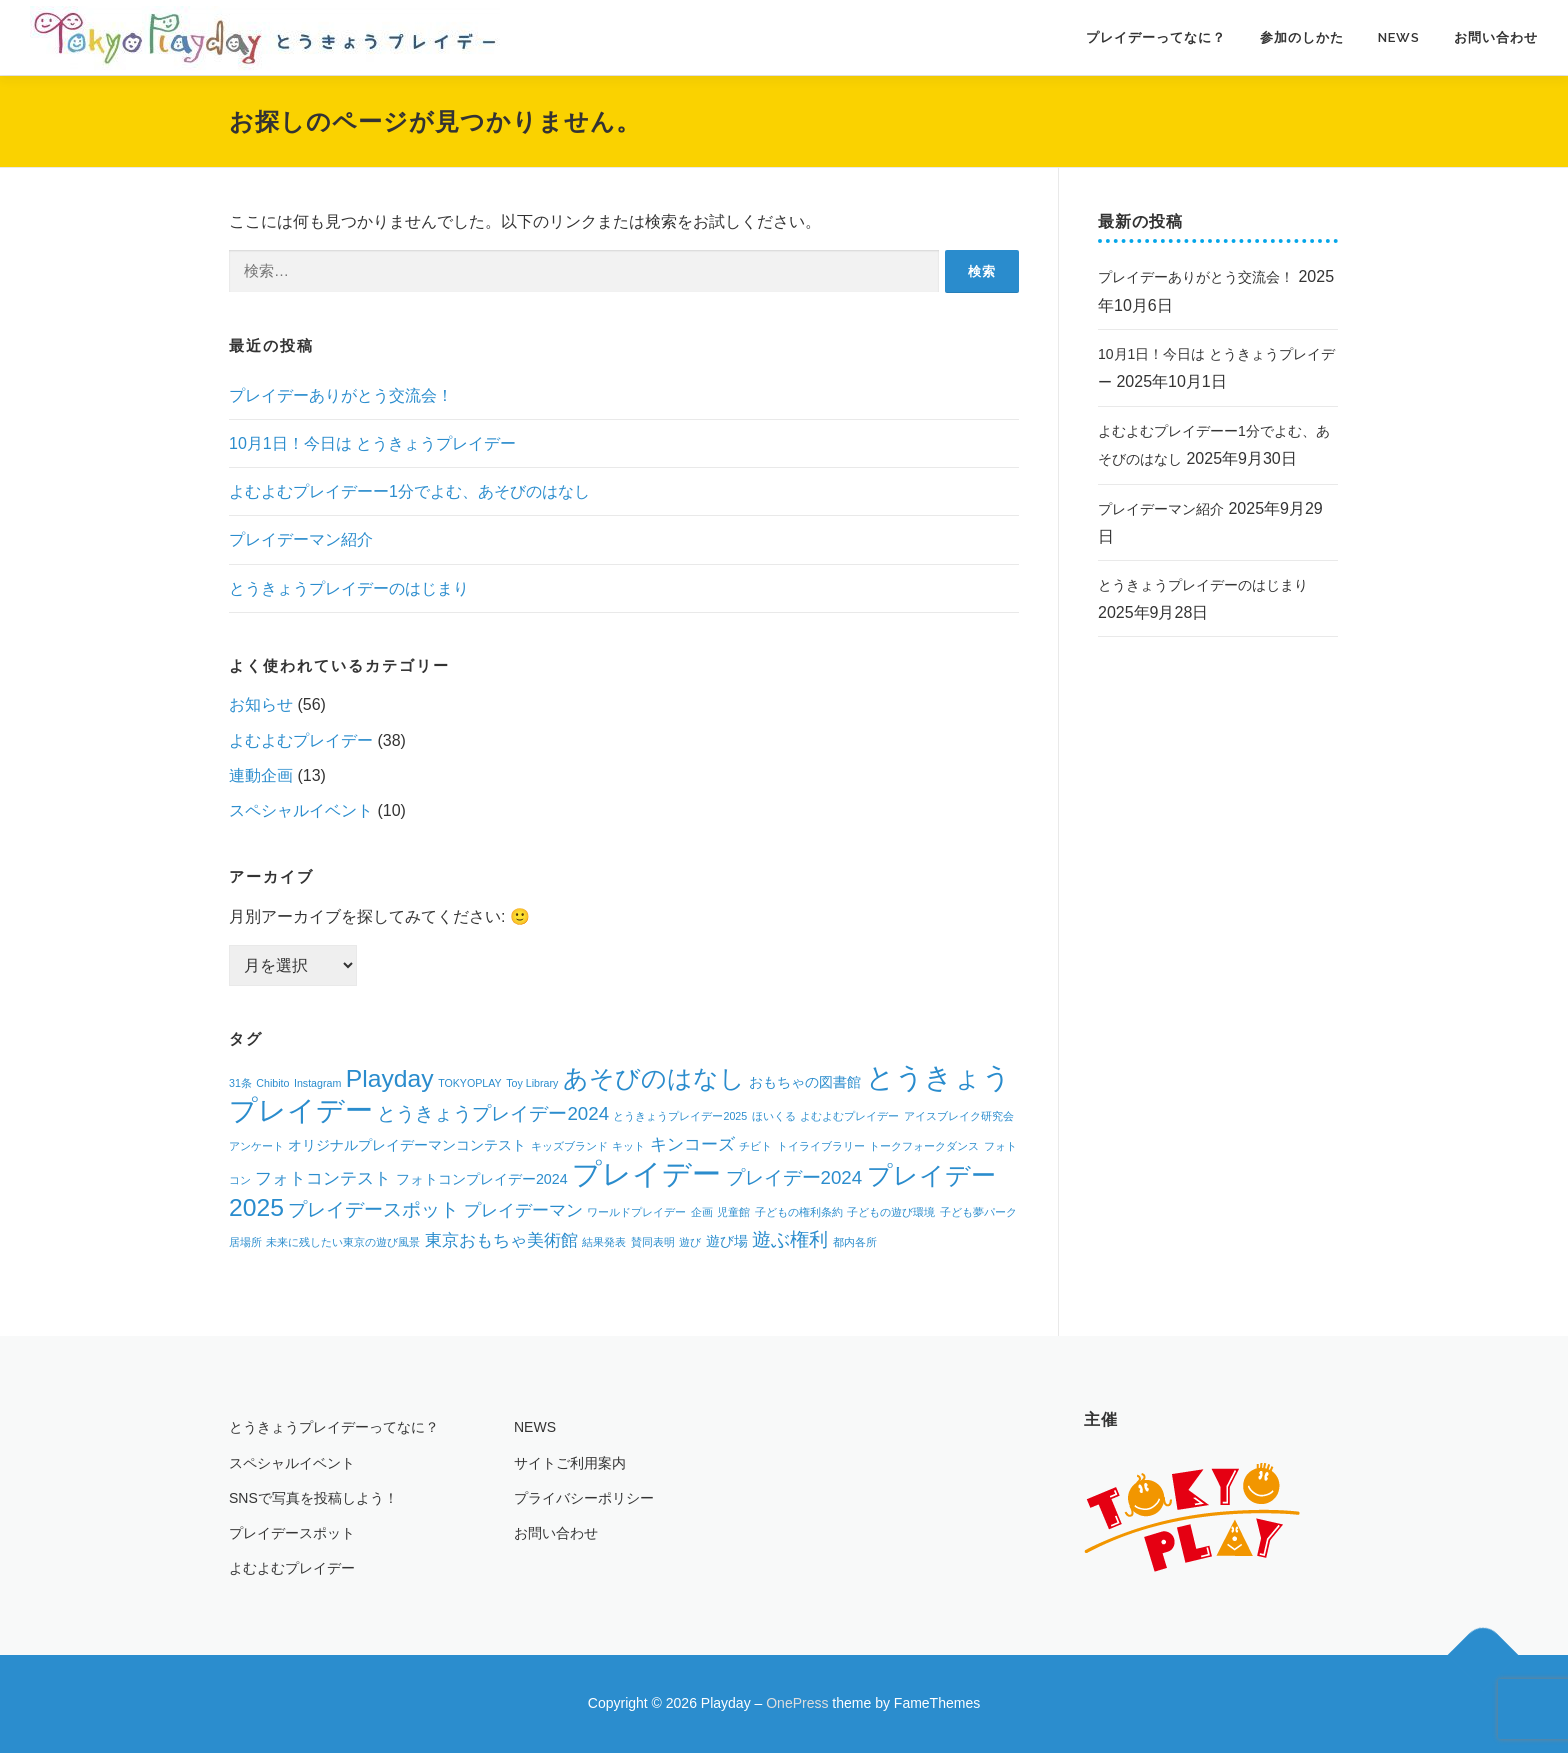 This screenshot has height=1753, width=1568. What do you see at coordinates (301, 810) in the screenshot?
I see `スペシャルイベント` at bounding box center [301, 810].